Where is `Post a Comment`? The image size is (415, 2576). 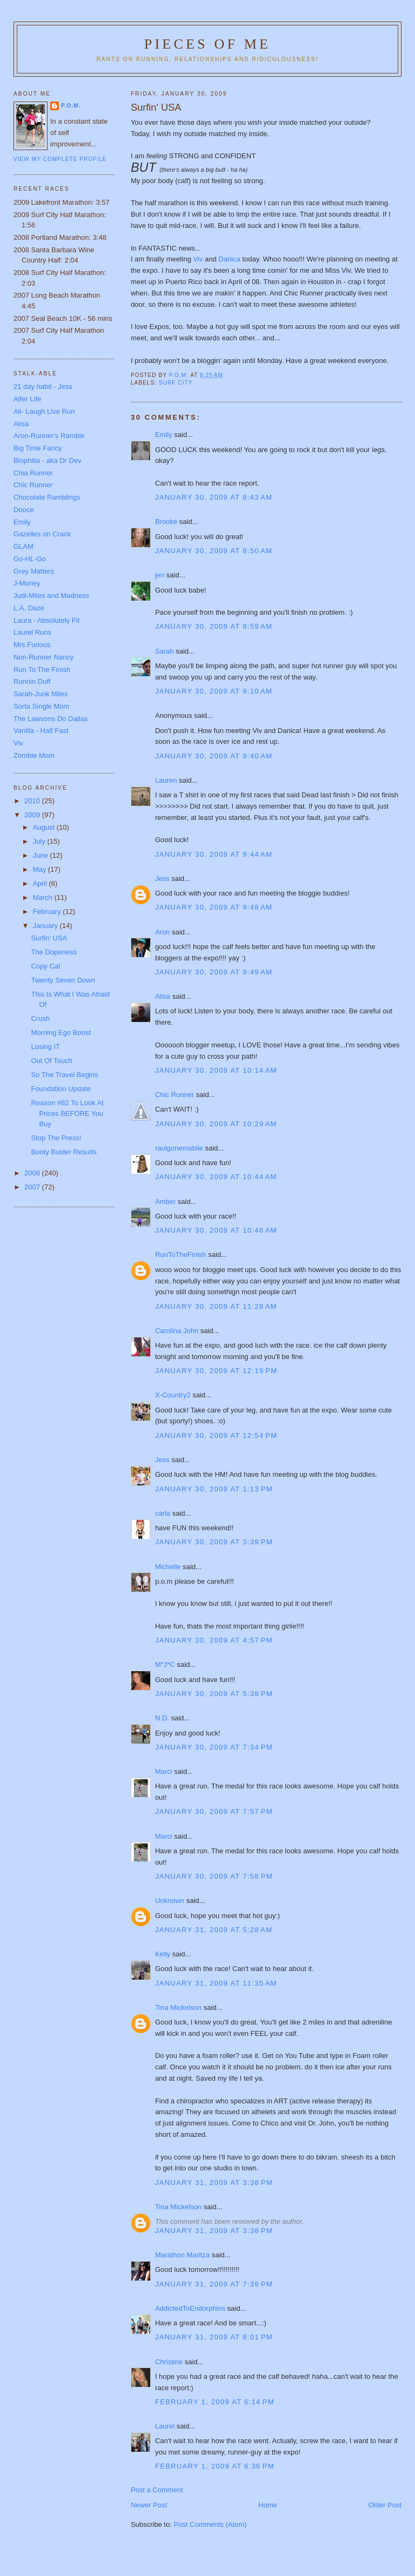
Post a Comment is located at coordinates (157, 2490).